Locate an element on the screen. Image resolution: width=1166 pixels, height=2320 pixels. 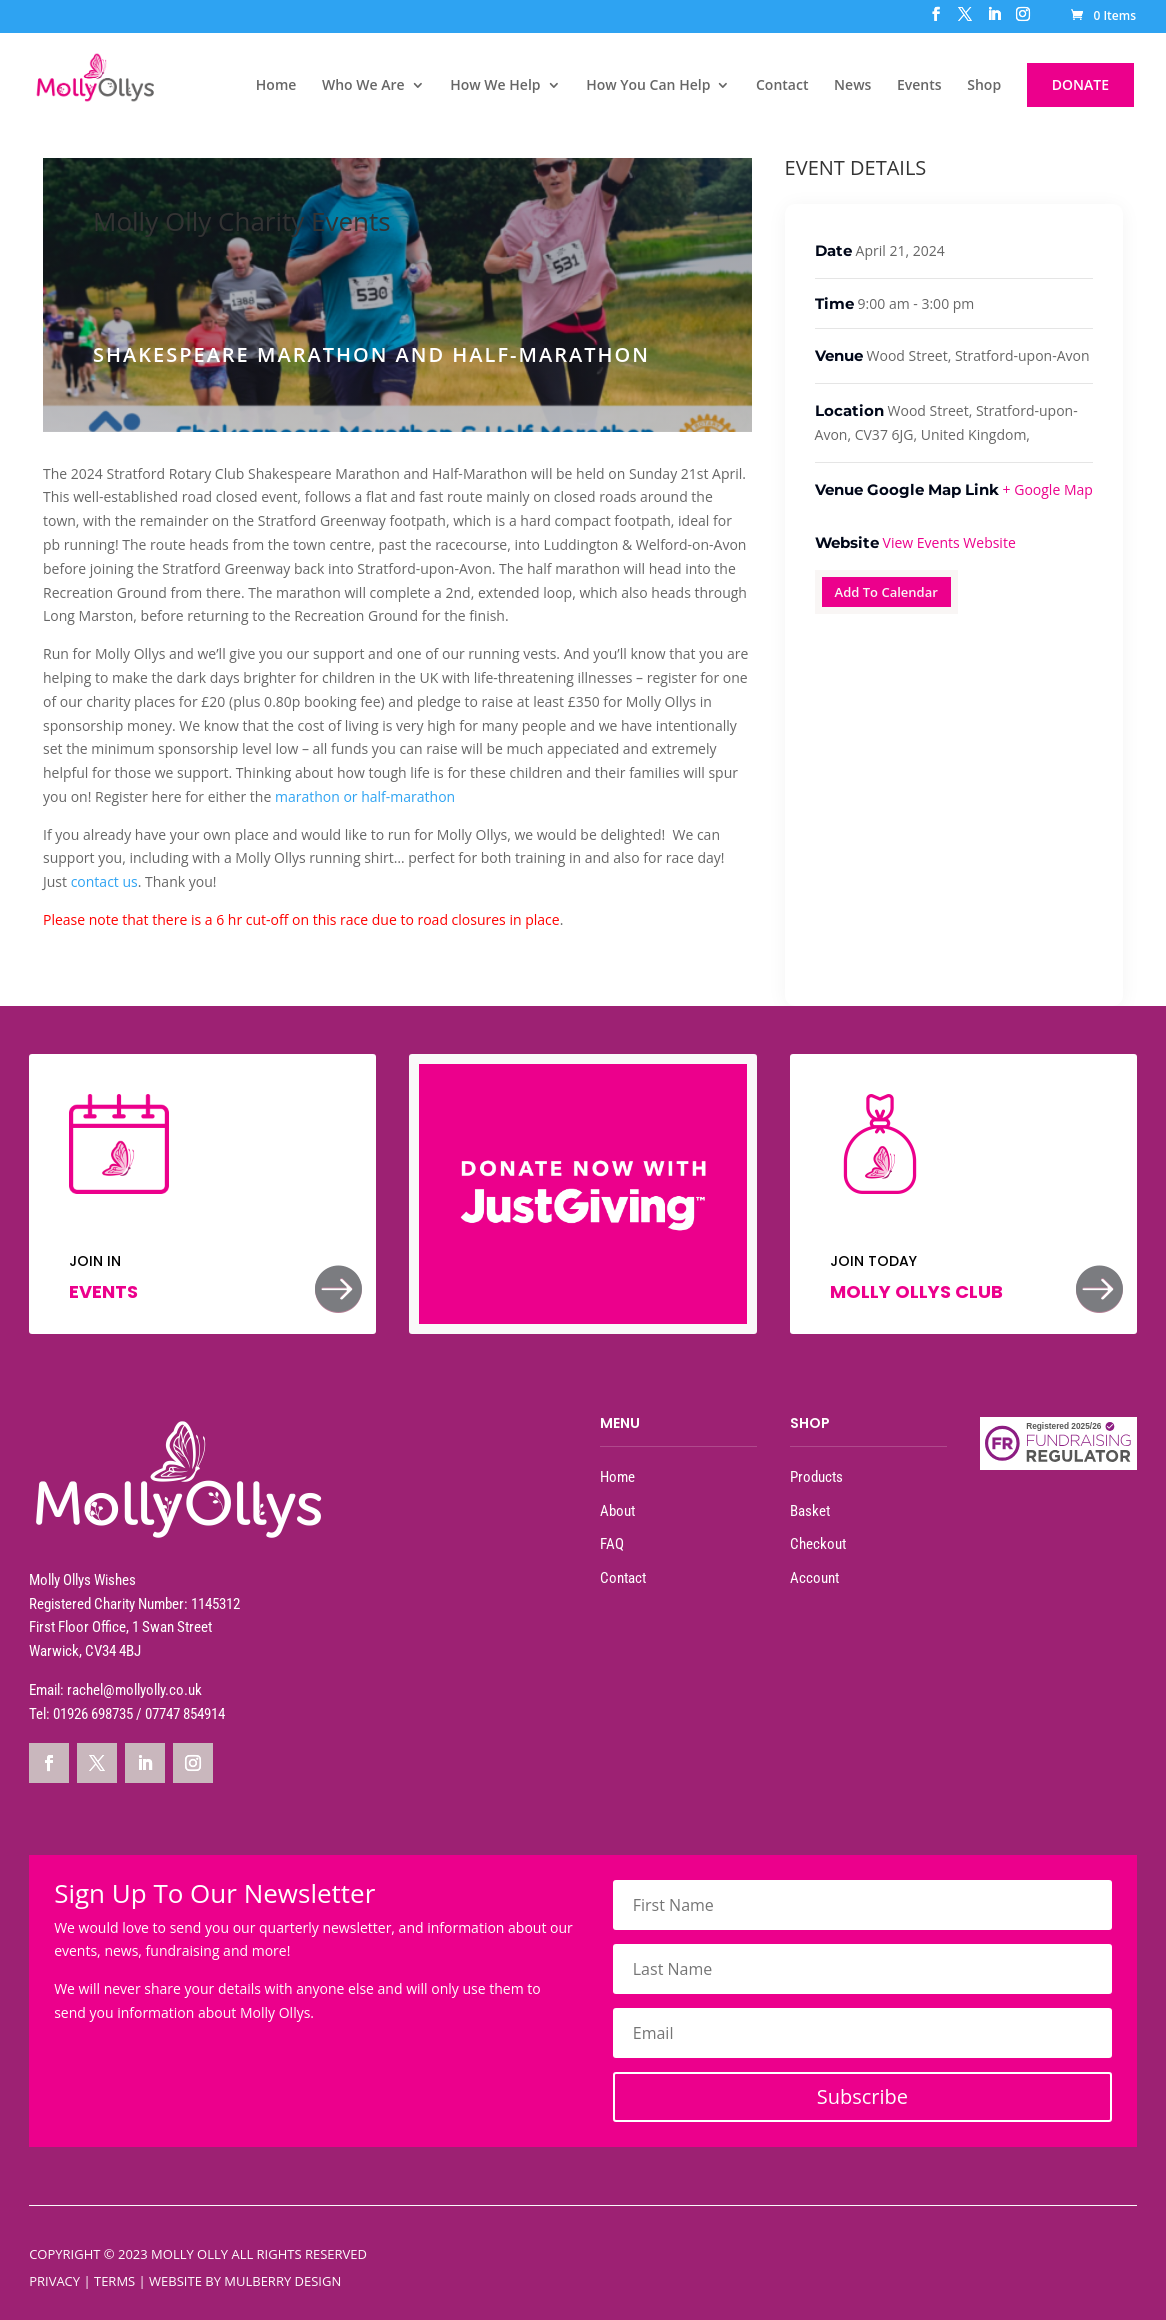
Contact is located at coordinates (782, 86).